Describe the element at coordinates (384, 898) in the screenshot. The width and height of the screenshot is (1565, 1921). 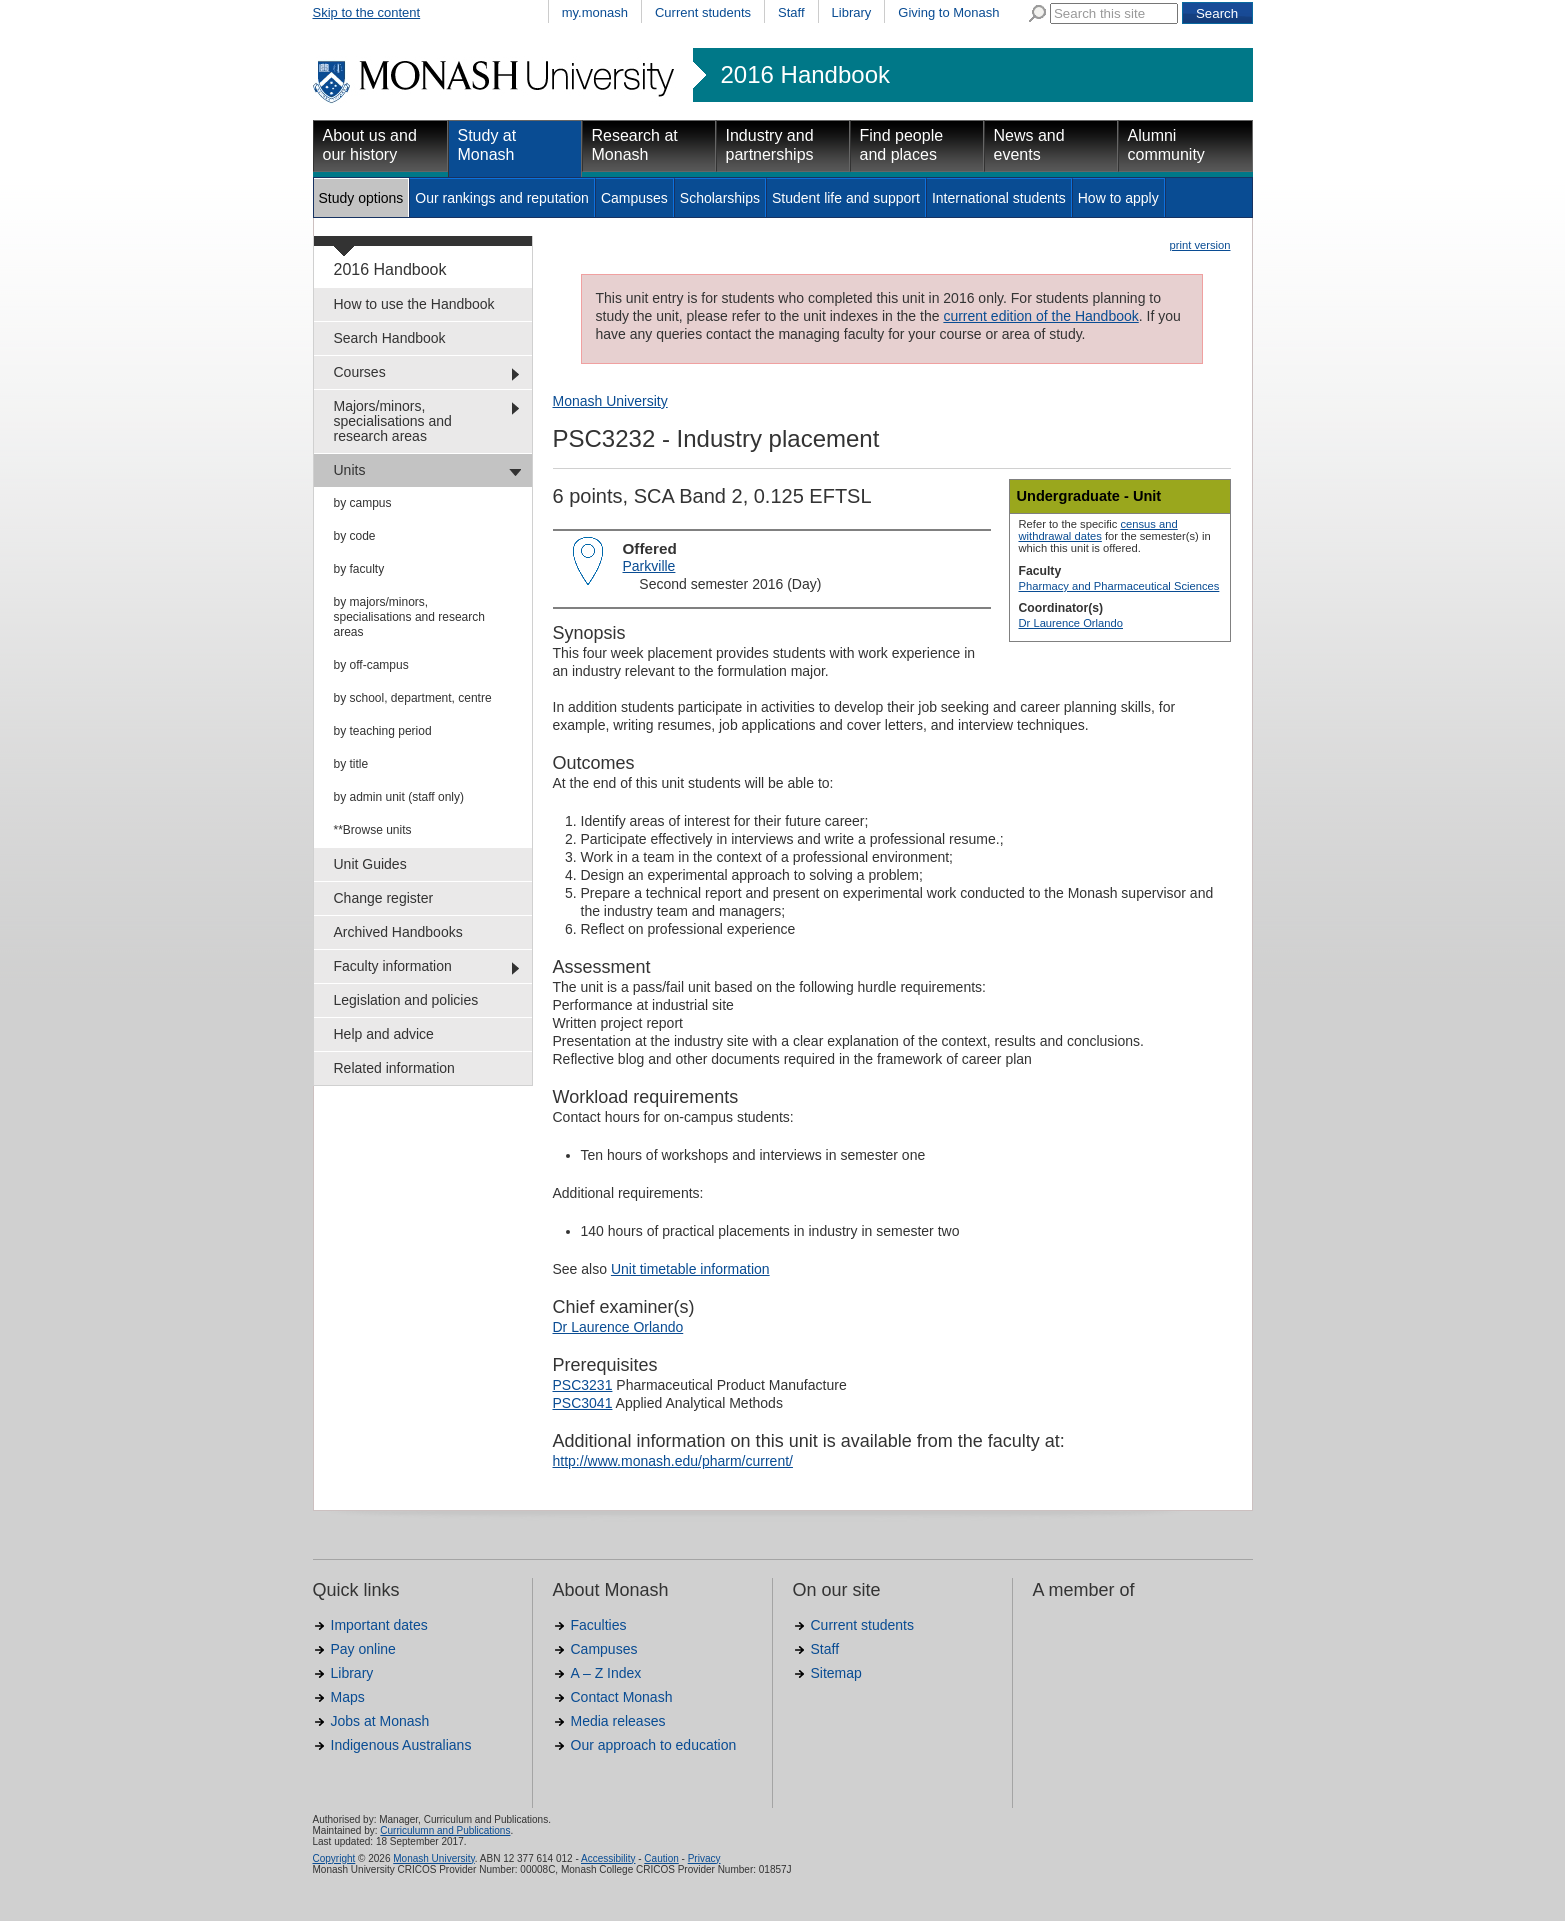
I see `Change register` at that location.